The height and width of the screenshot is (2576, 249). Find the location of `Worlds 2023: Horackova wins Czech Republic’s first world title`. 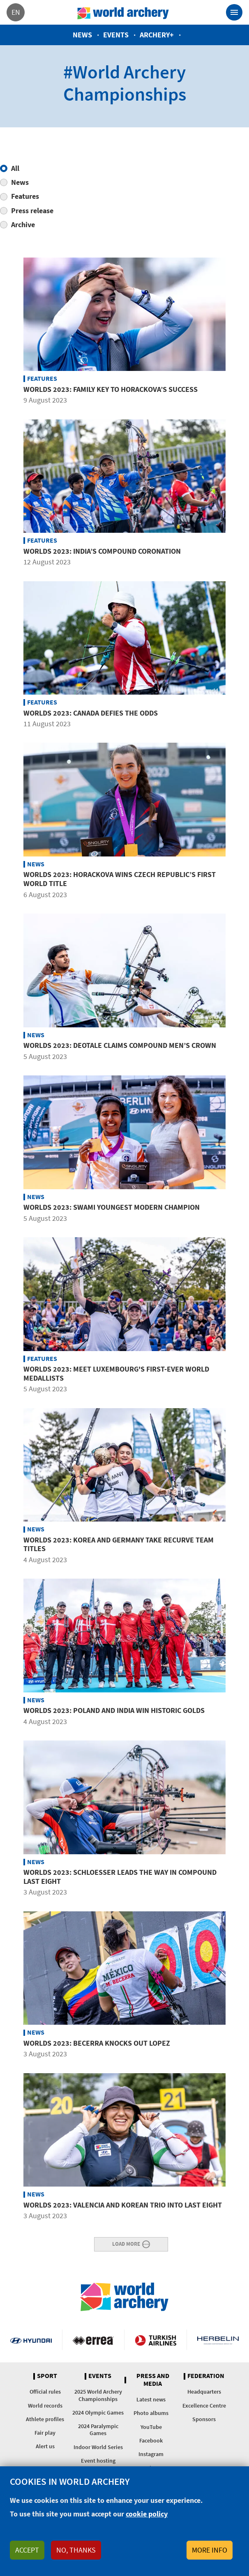

Worlds 2023: Horackova wins Czech Republic’s first world title is located at coordinates (119, 879).